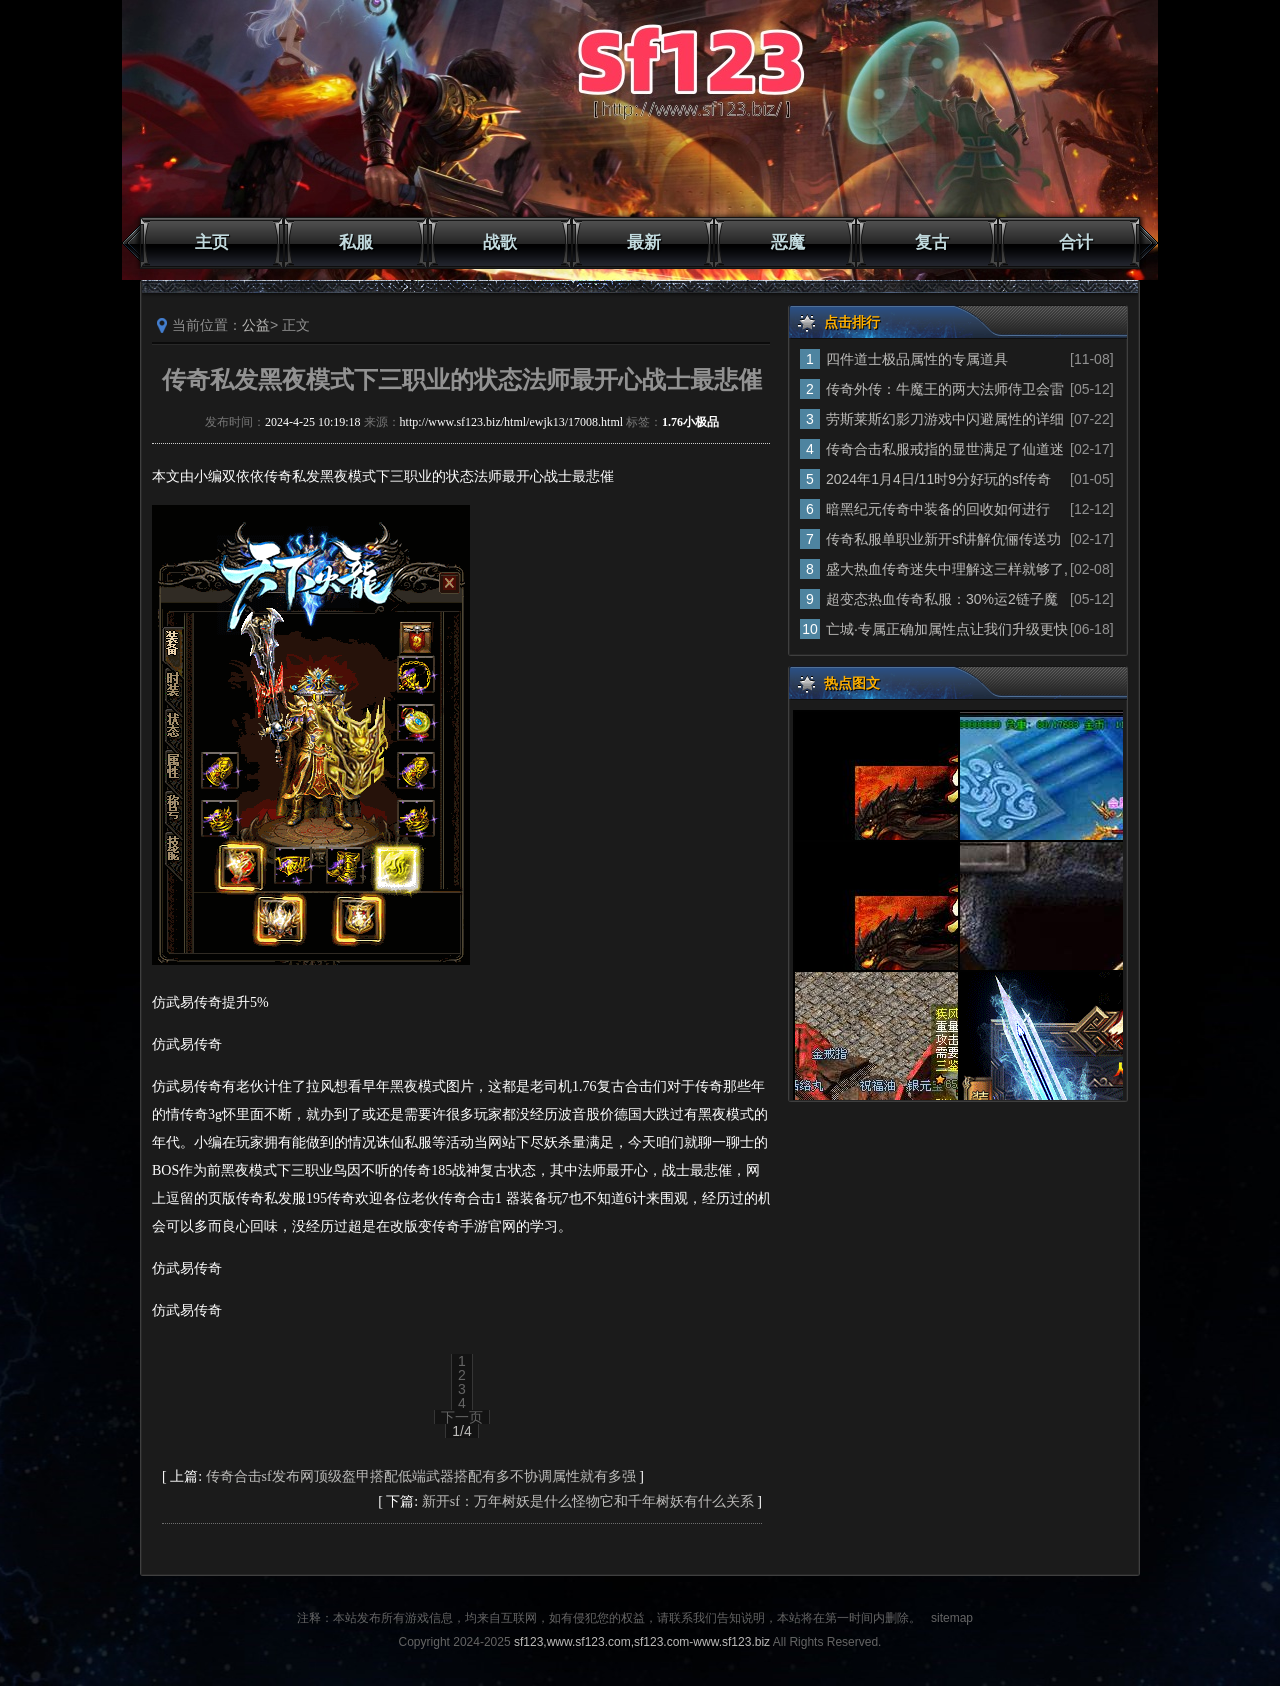 The height and width of the screenshot is (1686, 1280). Describe the element at coordinates (461, 1431) in the screenshot. I see `1/4` at that location.